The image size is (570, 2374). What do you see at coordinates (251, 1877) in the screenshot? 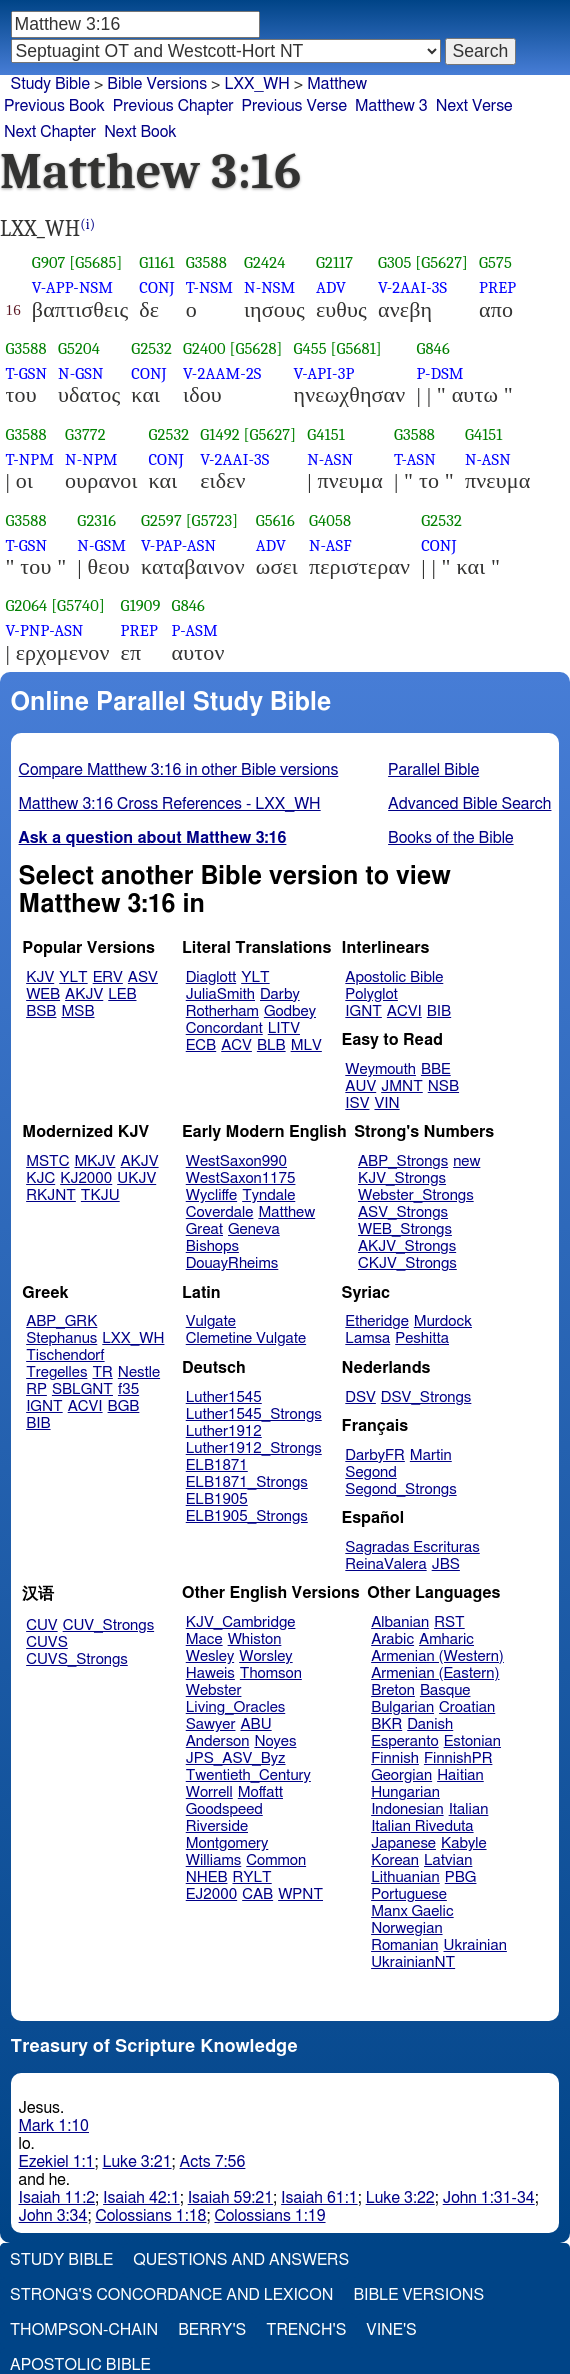
I see `RYLT` at bounding box center [251, 1877].